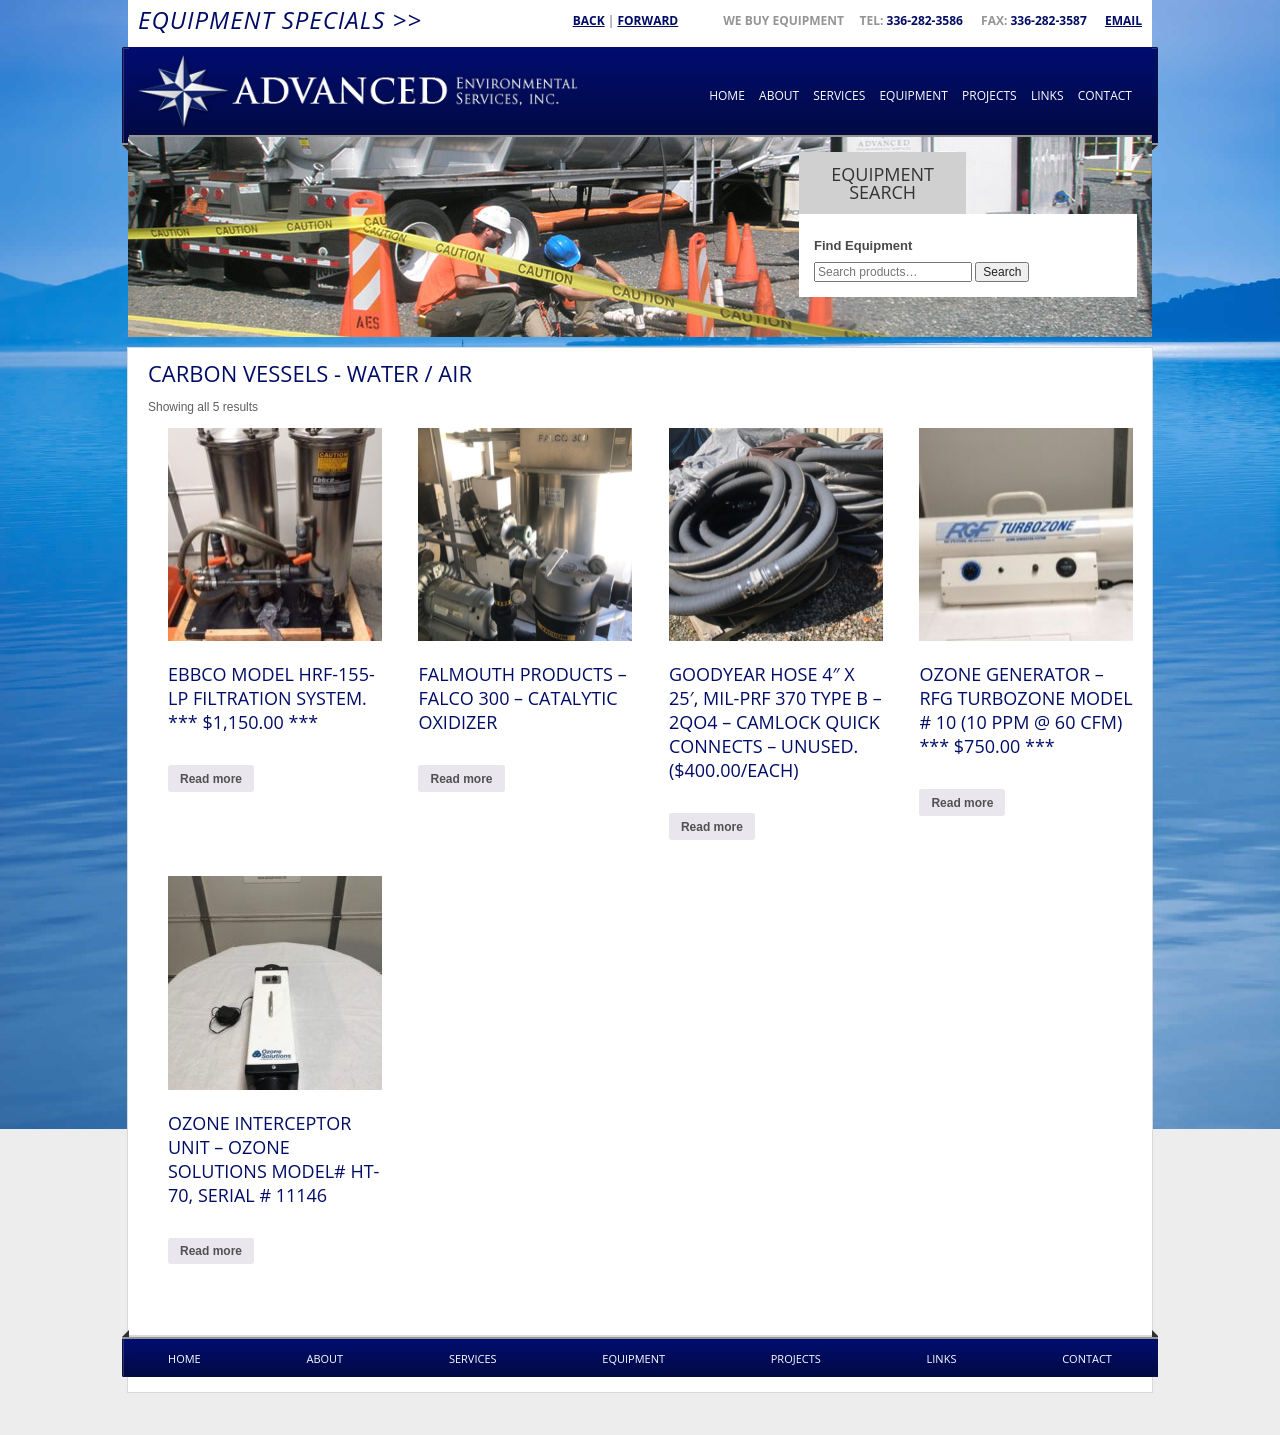  What do you see at coordinates (913, 95) in the screenshot?
I see `Equipment` at bounding box center [913, 95].